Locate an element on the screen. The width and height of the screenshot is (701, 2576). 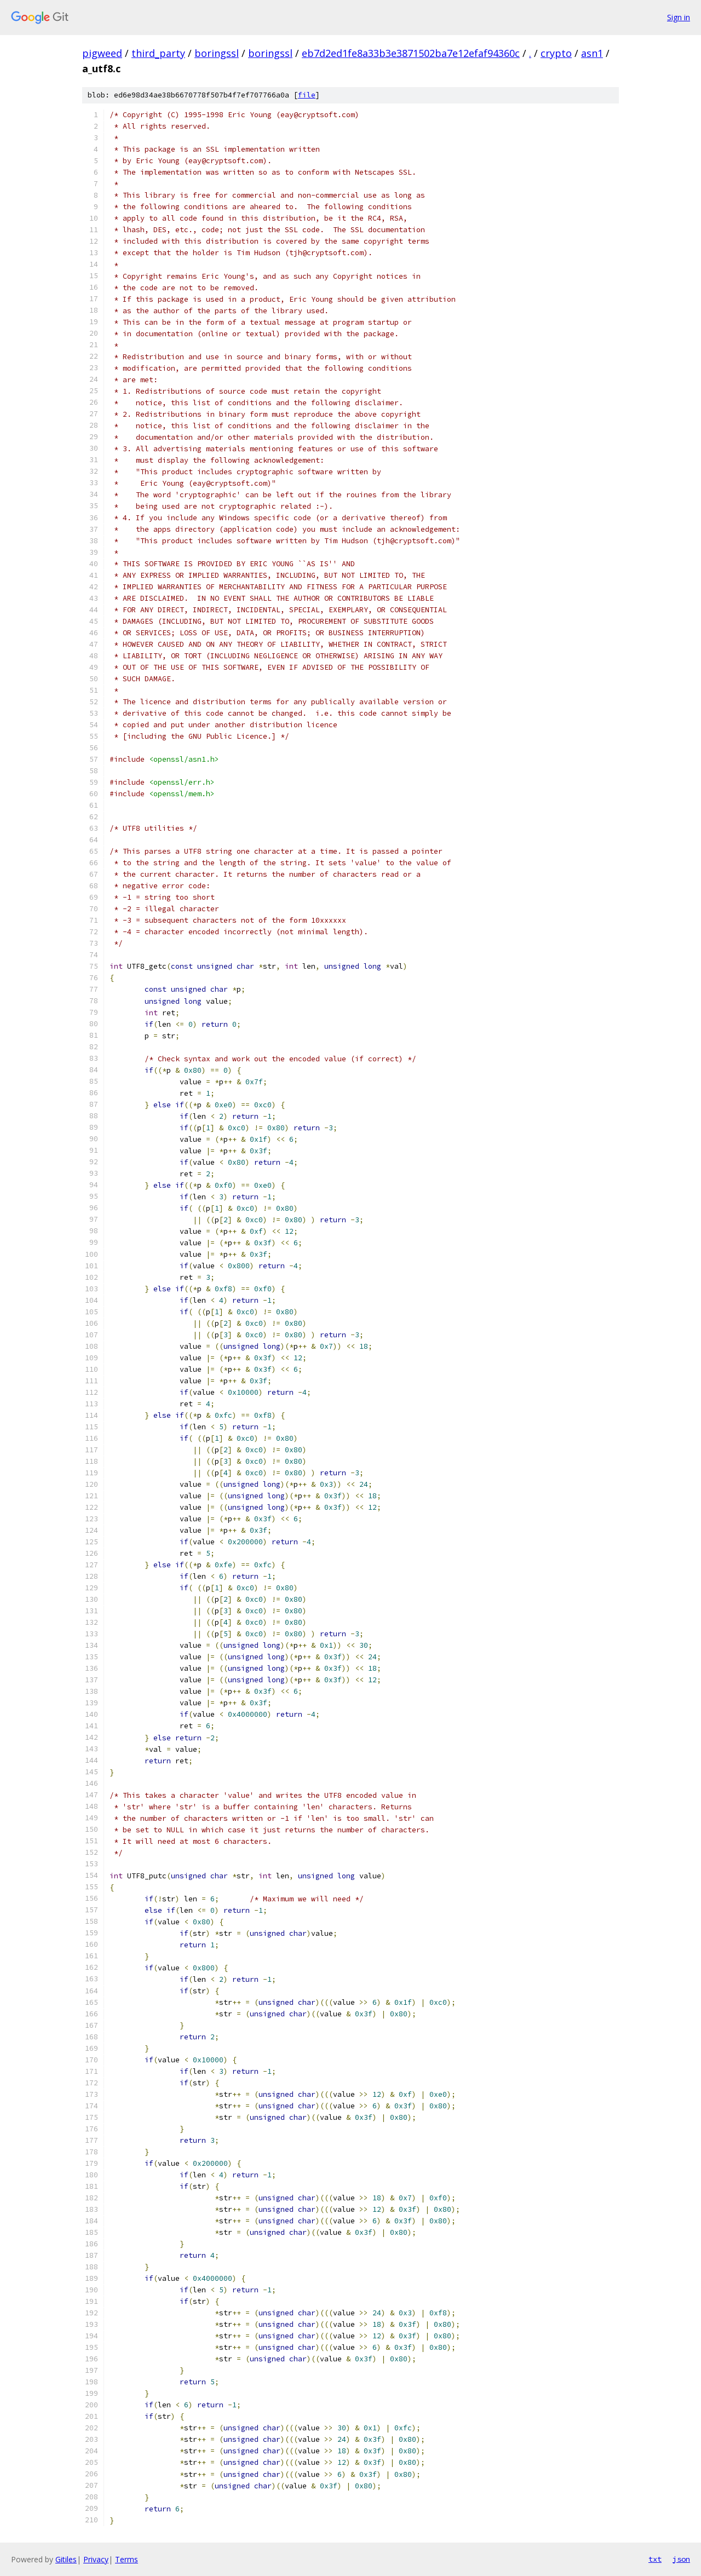
pigweed is located at coordinates (102, 53).